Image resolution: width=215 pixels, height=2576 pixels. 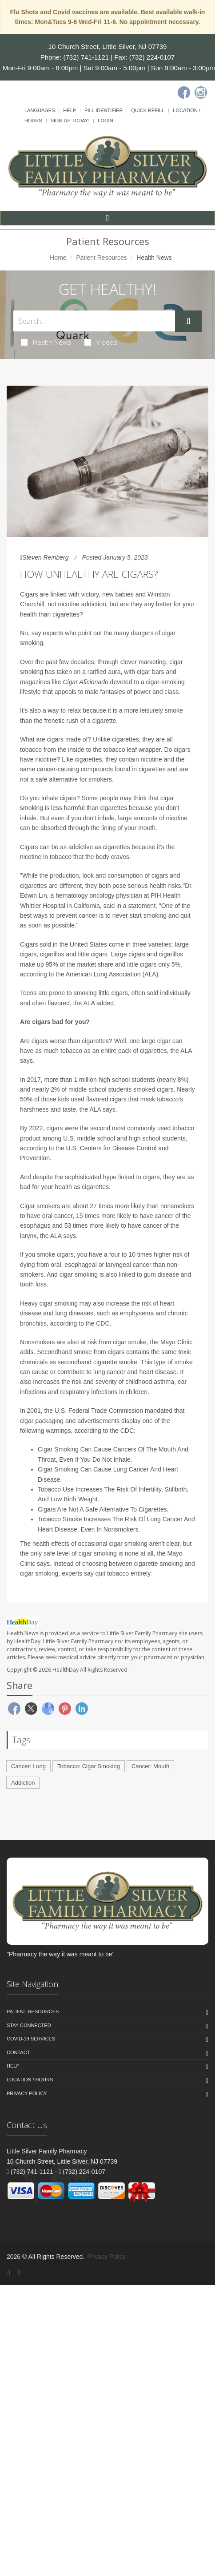 What do you see at coordinates (147, 110) in the screenshot?
I see `Quick Refill` at bounding box center [147, 110].